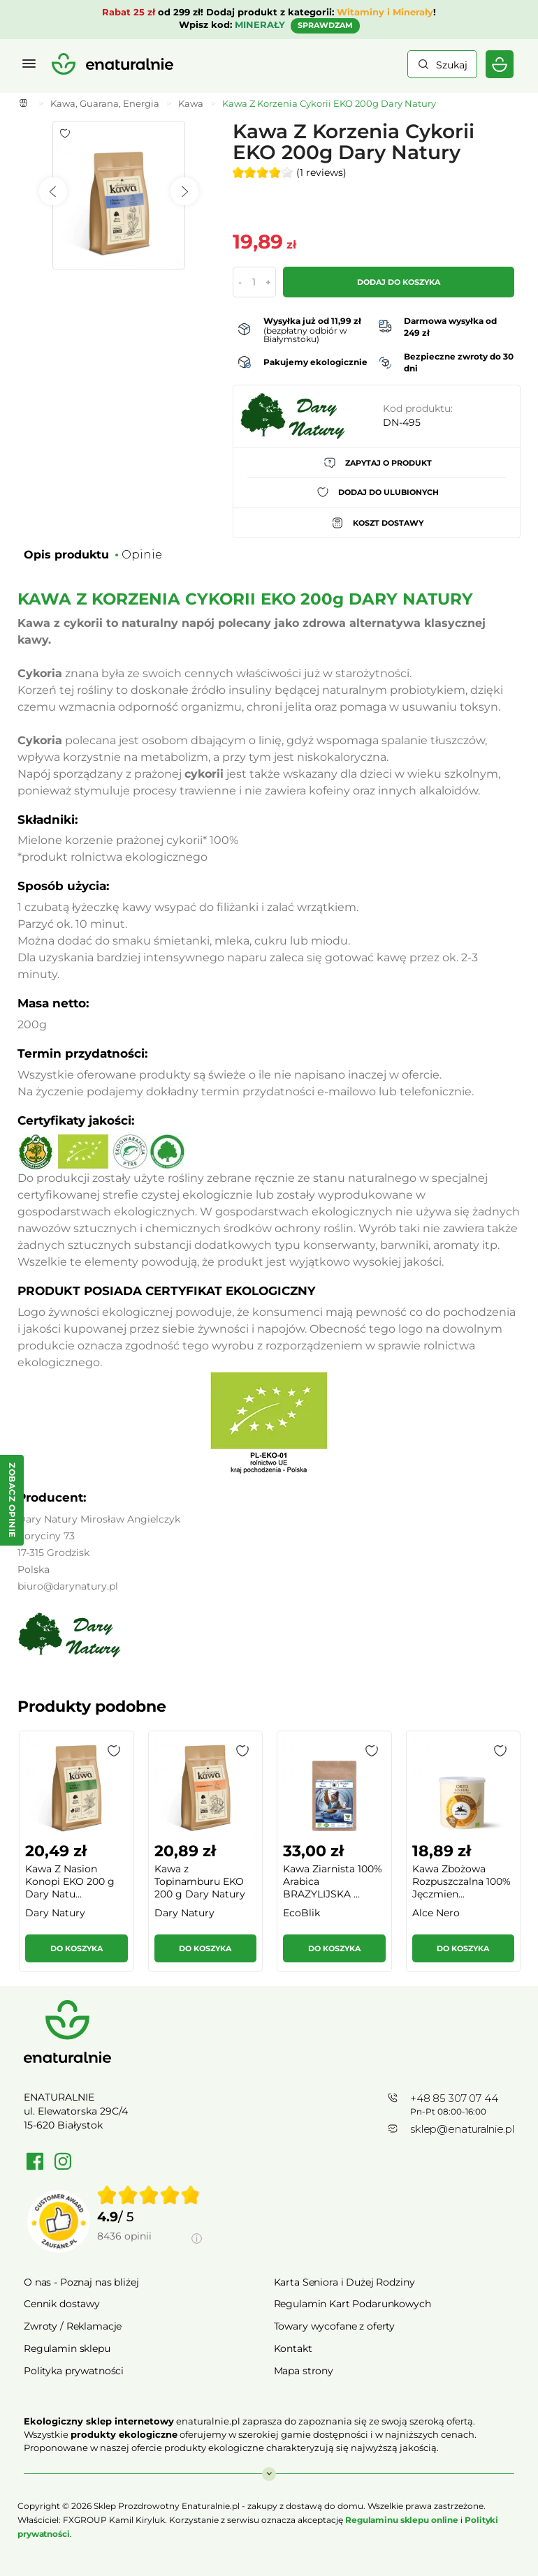 The width and height of the screenshot is (538, 2576). Describe the element at coordinates (149, 2252) in the screenshot. I see `[Informacje o weryfikacji opinii]` at that location.